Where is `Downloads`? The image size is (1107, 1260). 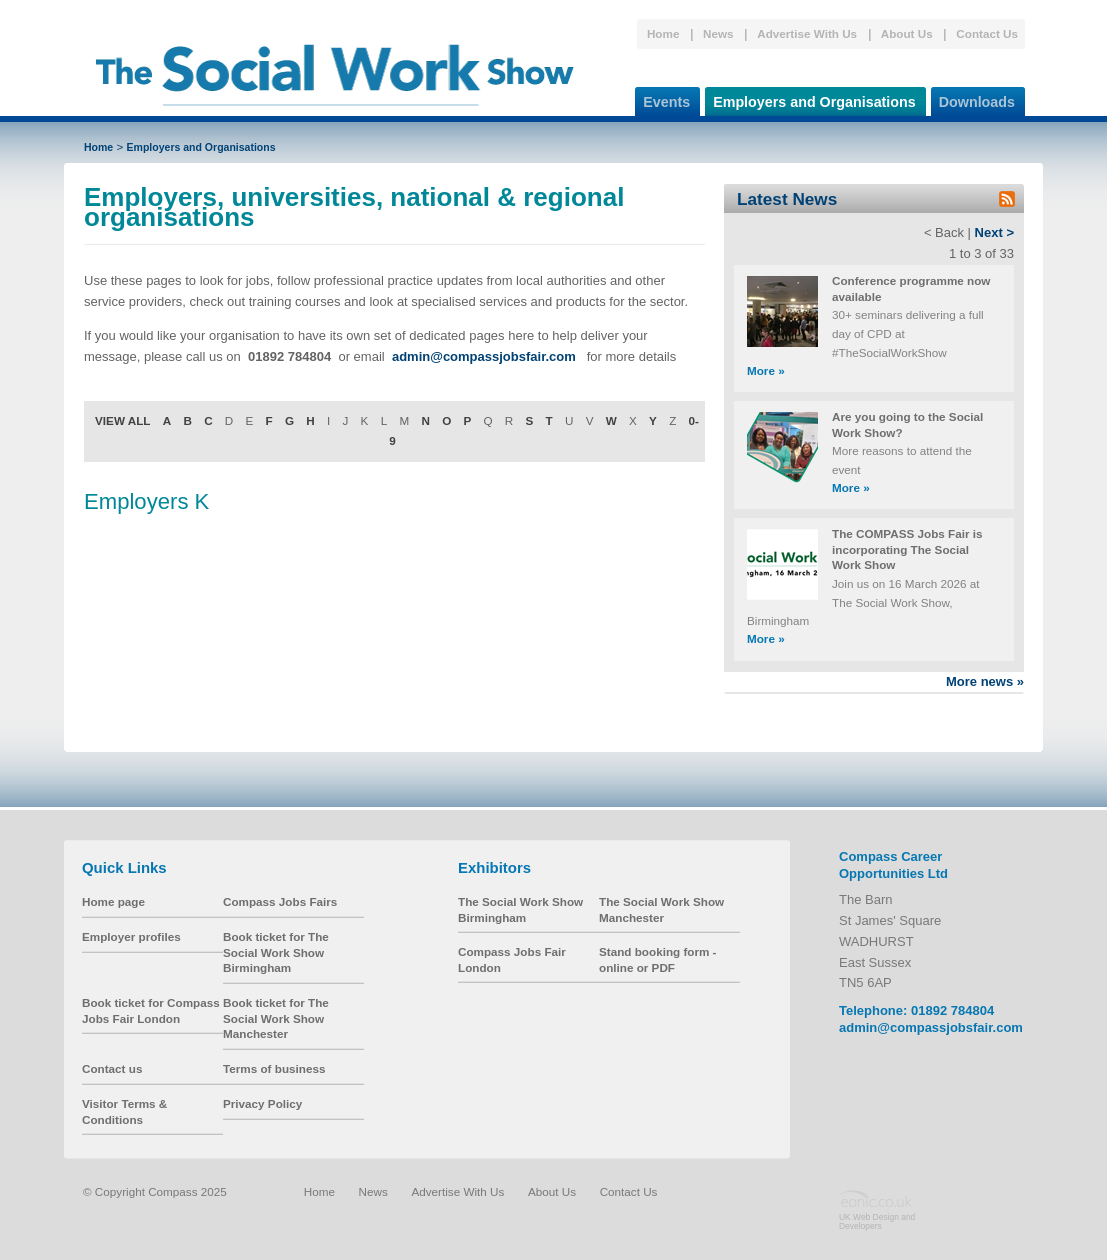 Downloads is located at coordinates (973, 98).